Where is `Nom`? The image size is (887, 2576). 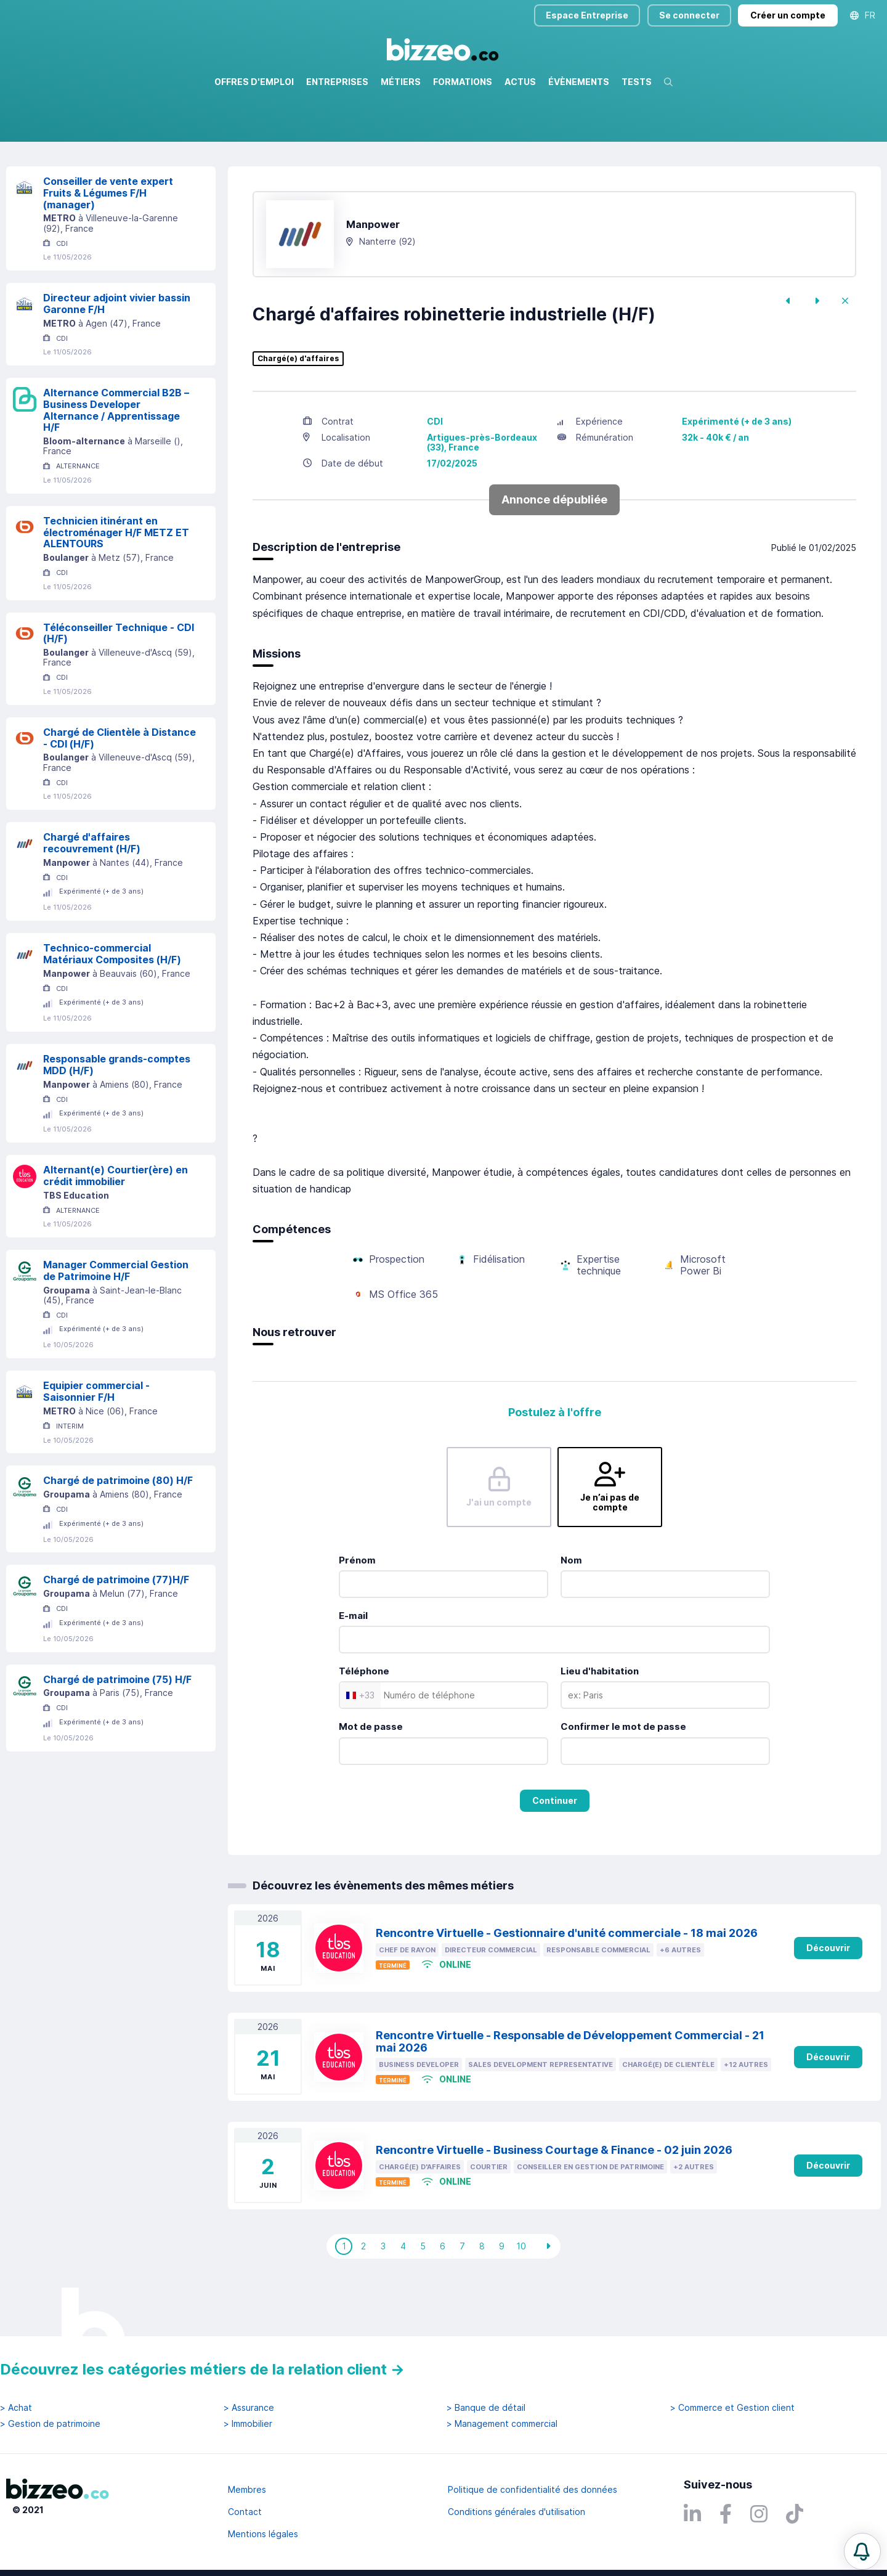 Nom is located at coordinates (571, 1613).